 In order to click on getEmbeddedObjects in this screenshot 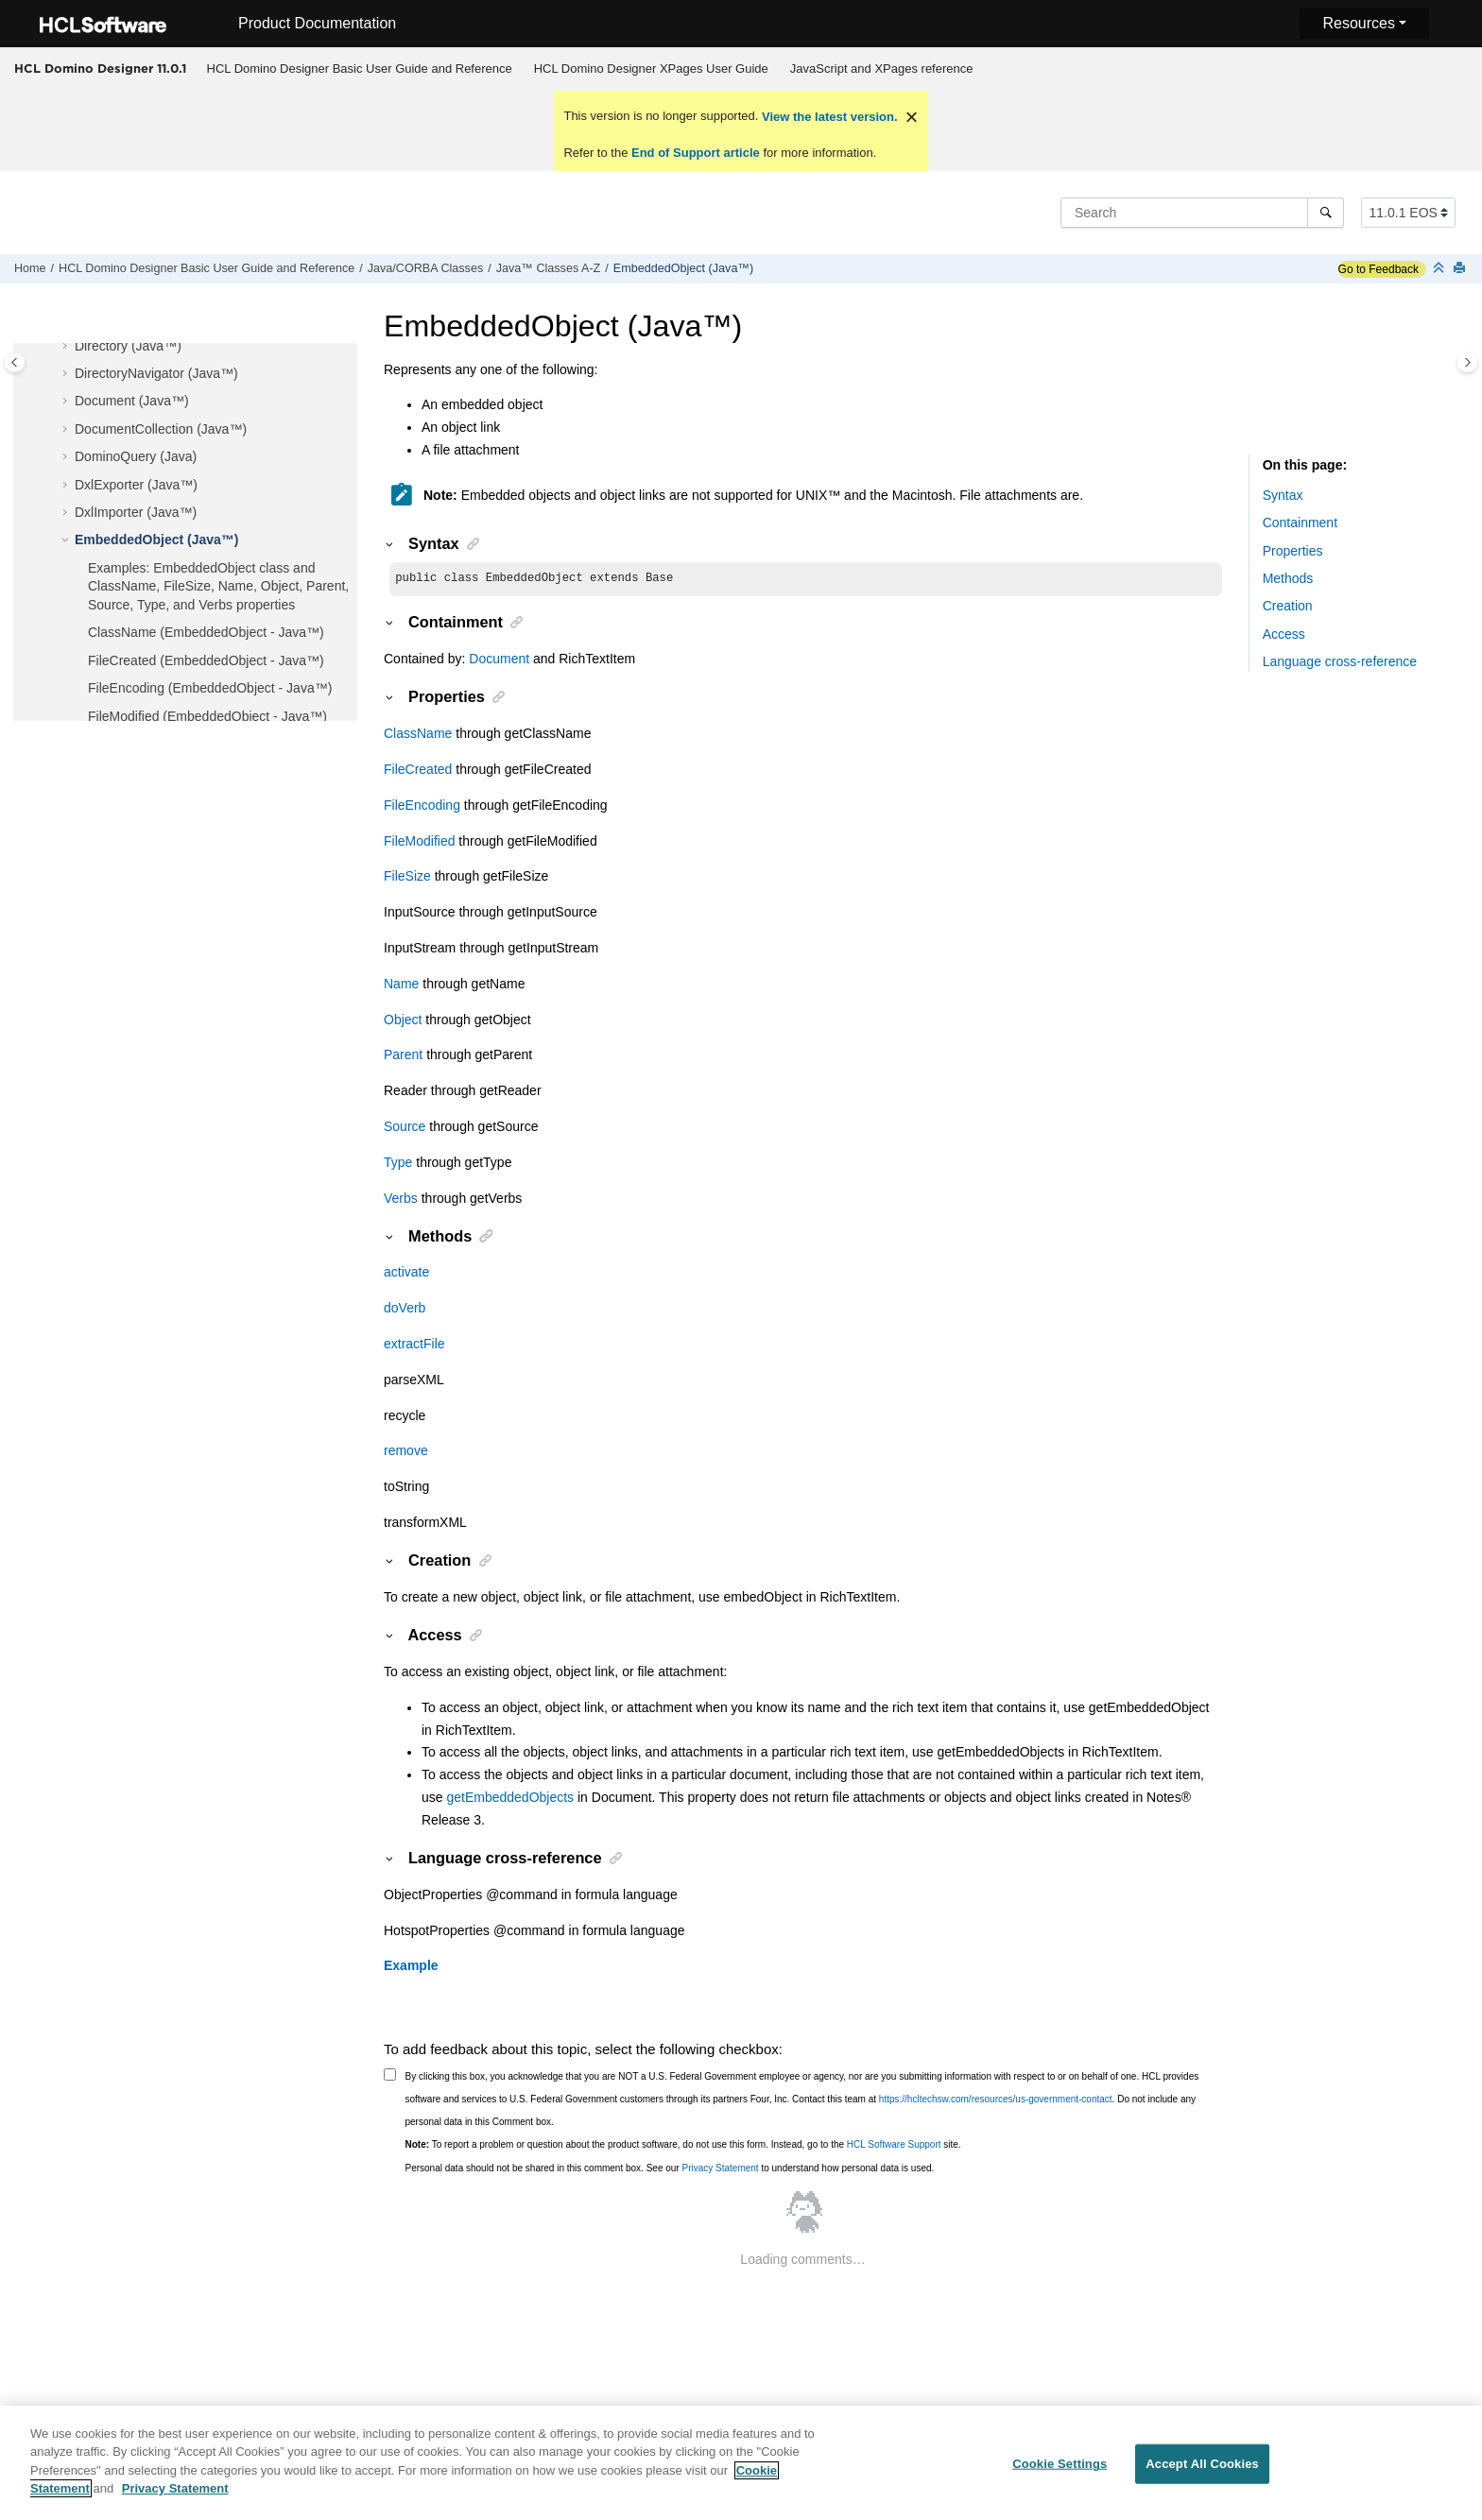, I will do `click(510, 1799)`.